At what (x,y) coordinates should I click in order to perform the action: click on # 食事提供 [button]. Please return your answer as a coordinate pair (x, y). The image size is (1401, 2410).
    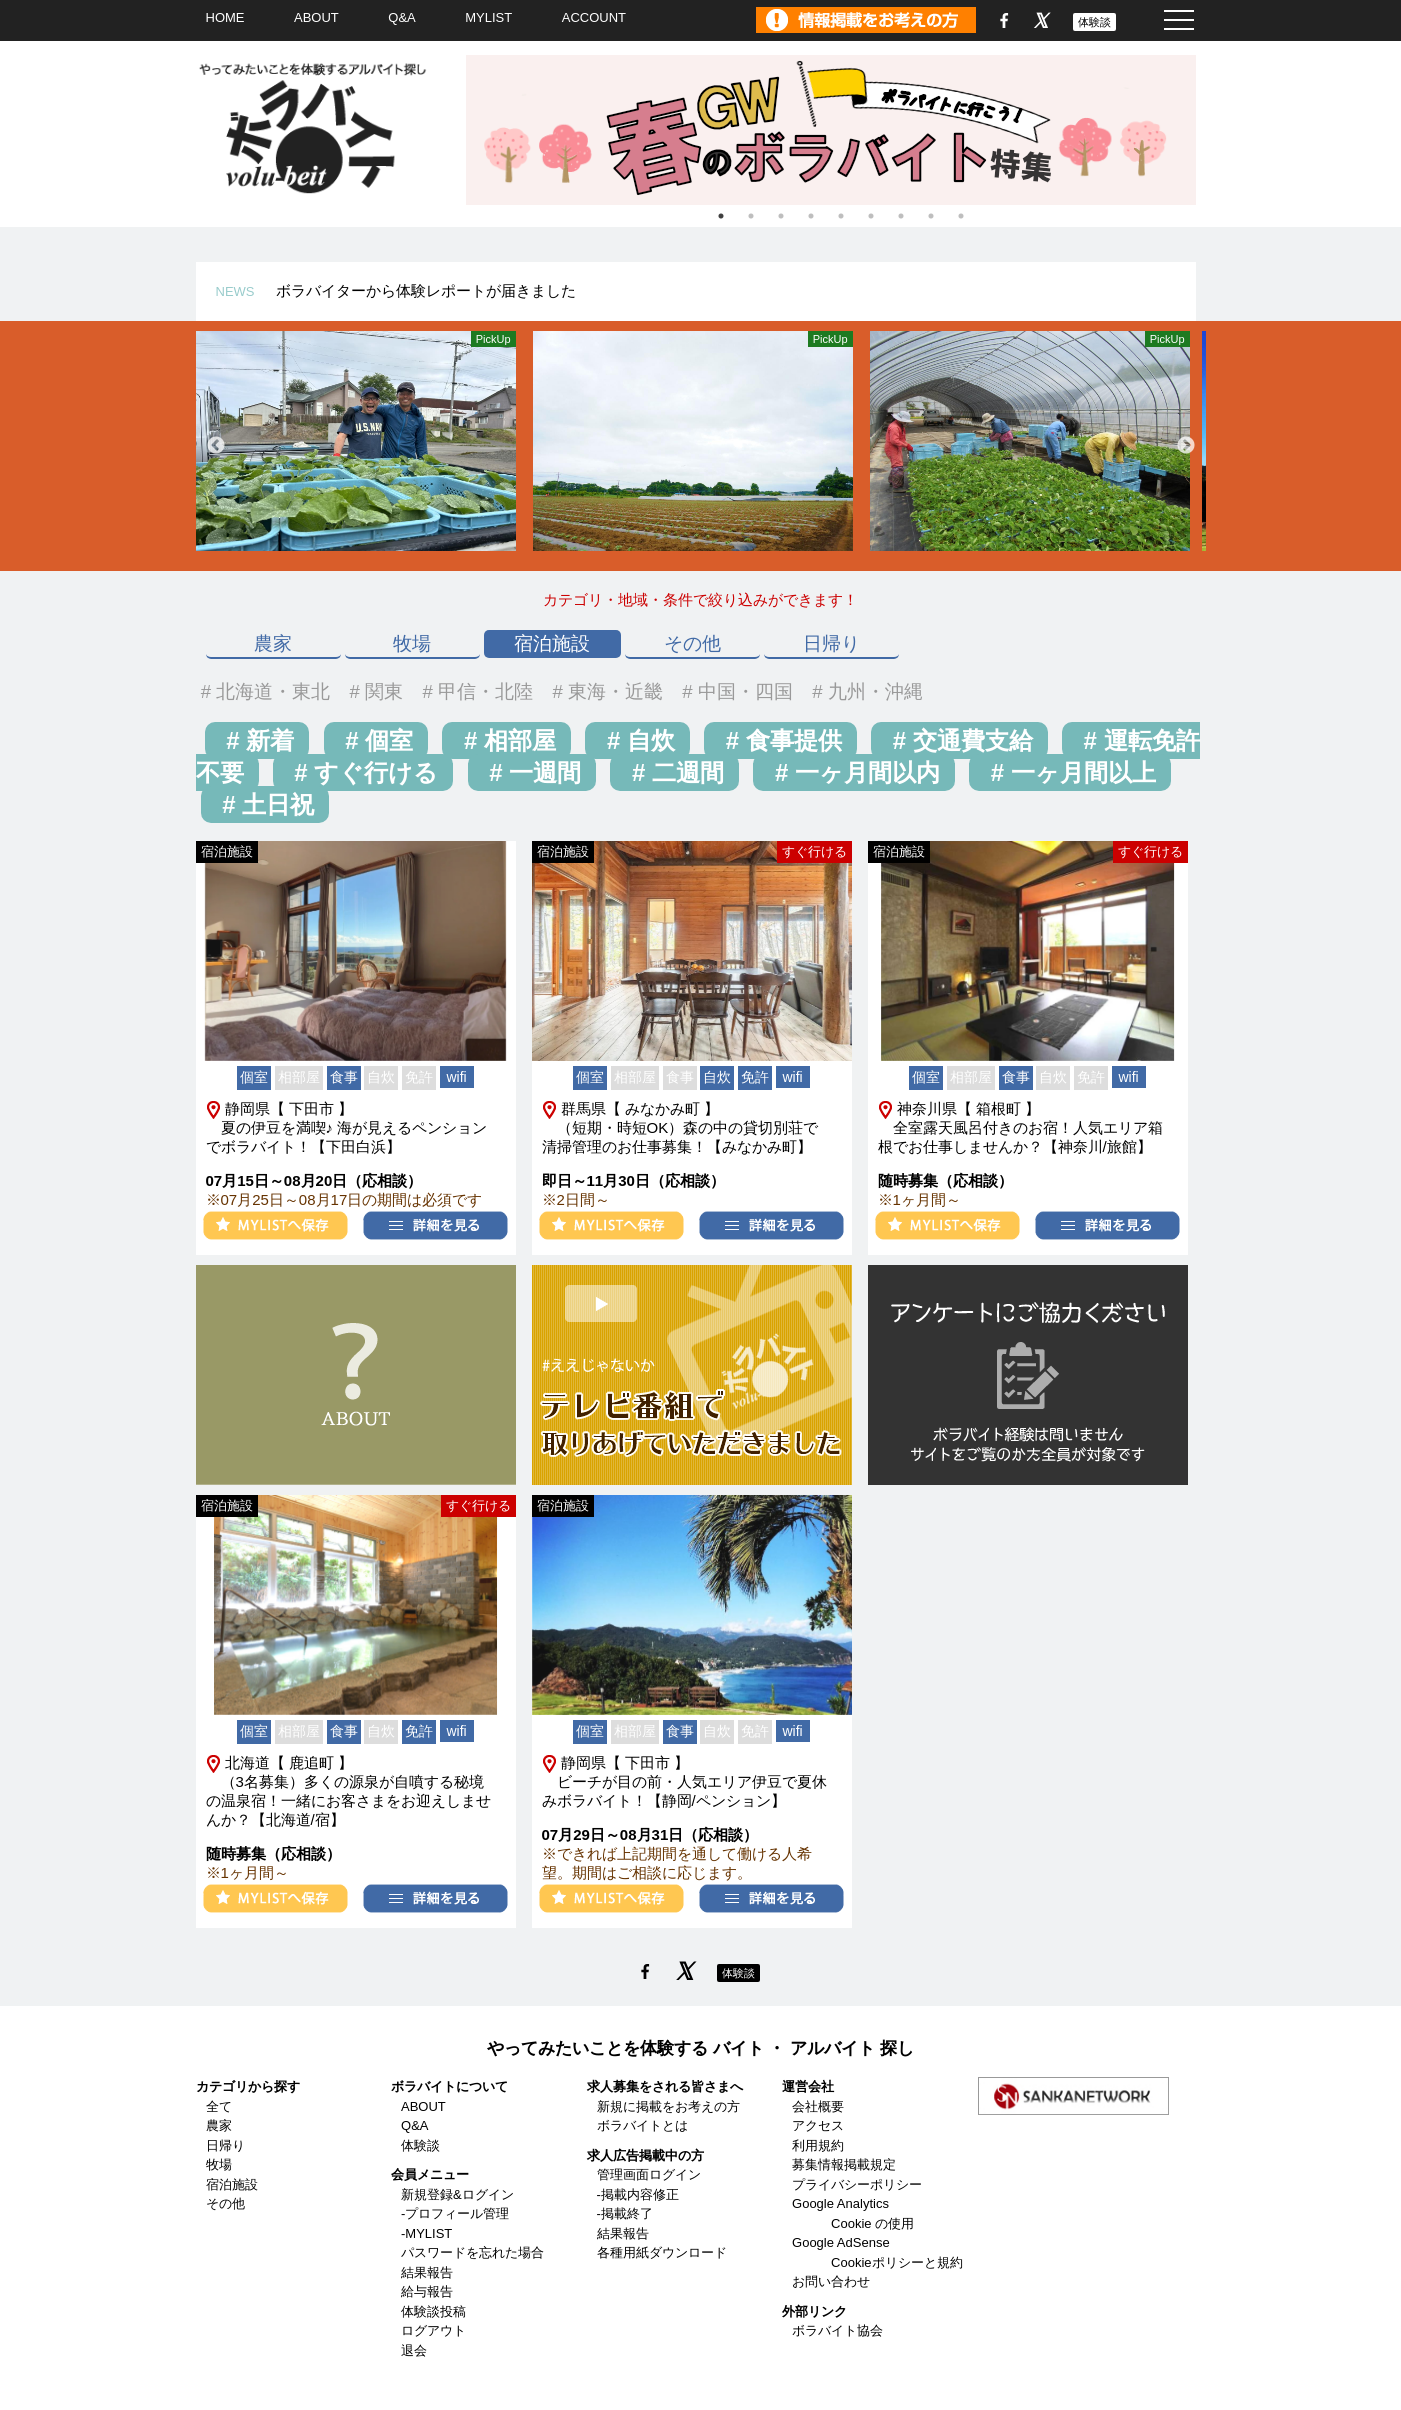
    Looking at the image, I should click on (780, 740).